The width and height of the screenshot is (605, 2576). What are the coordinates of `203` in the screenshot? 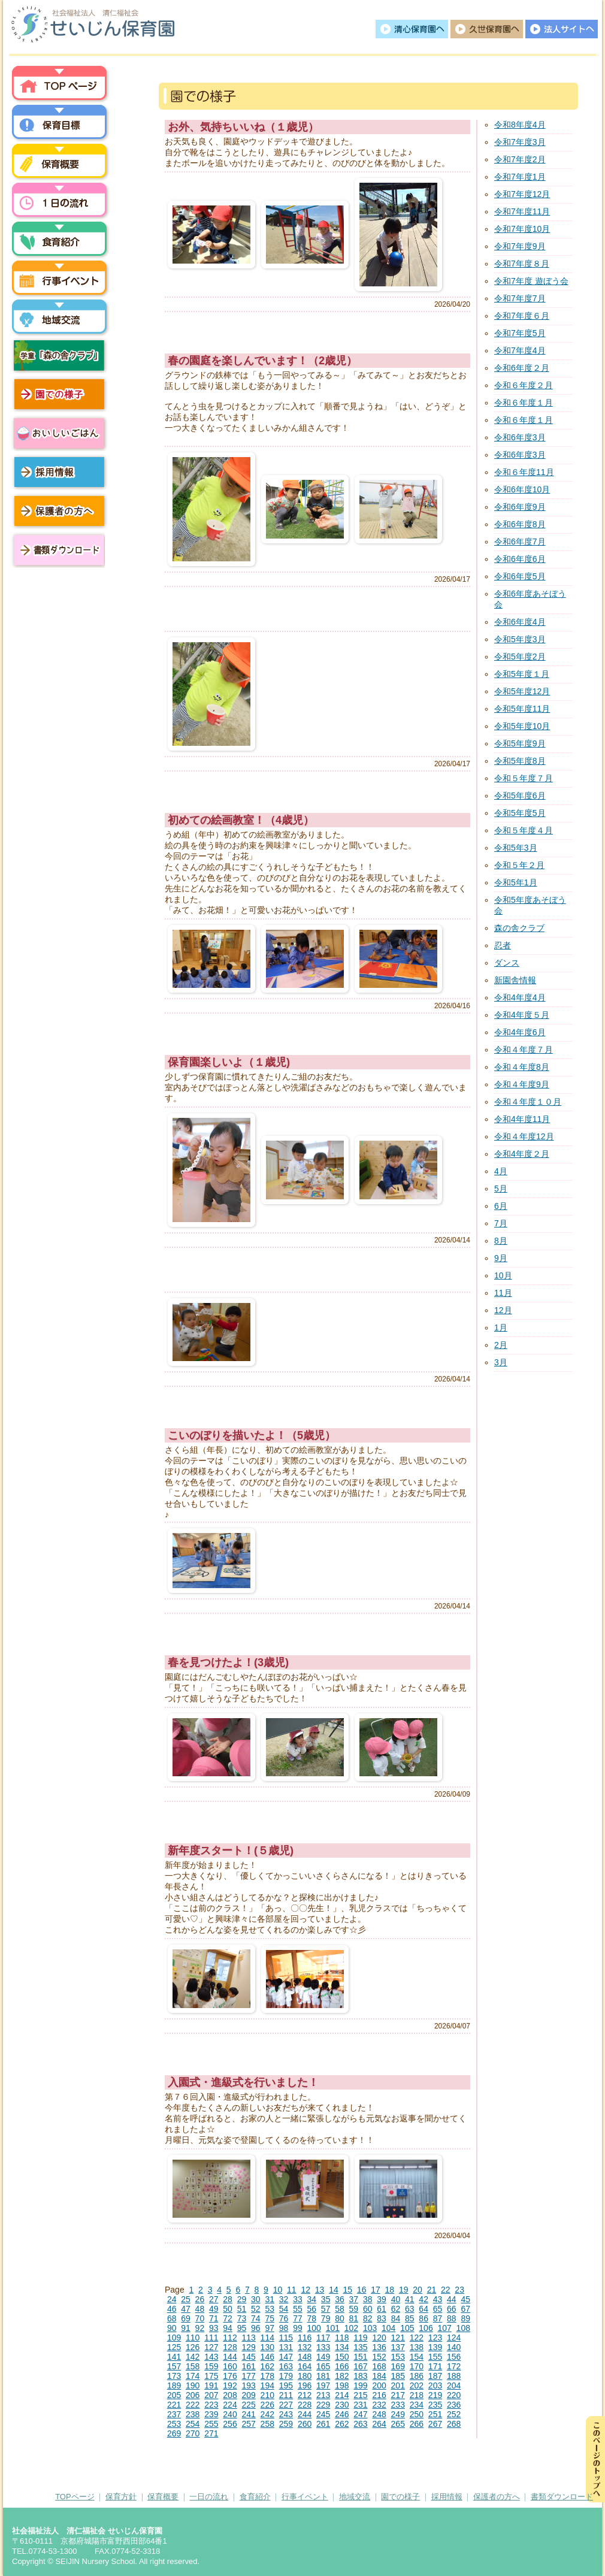 It's located at (435, 2385).